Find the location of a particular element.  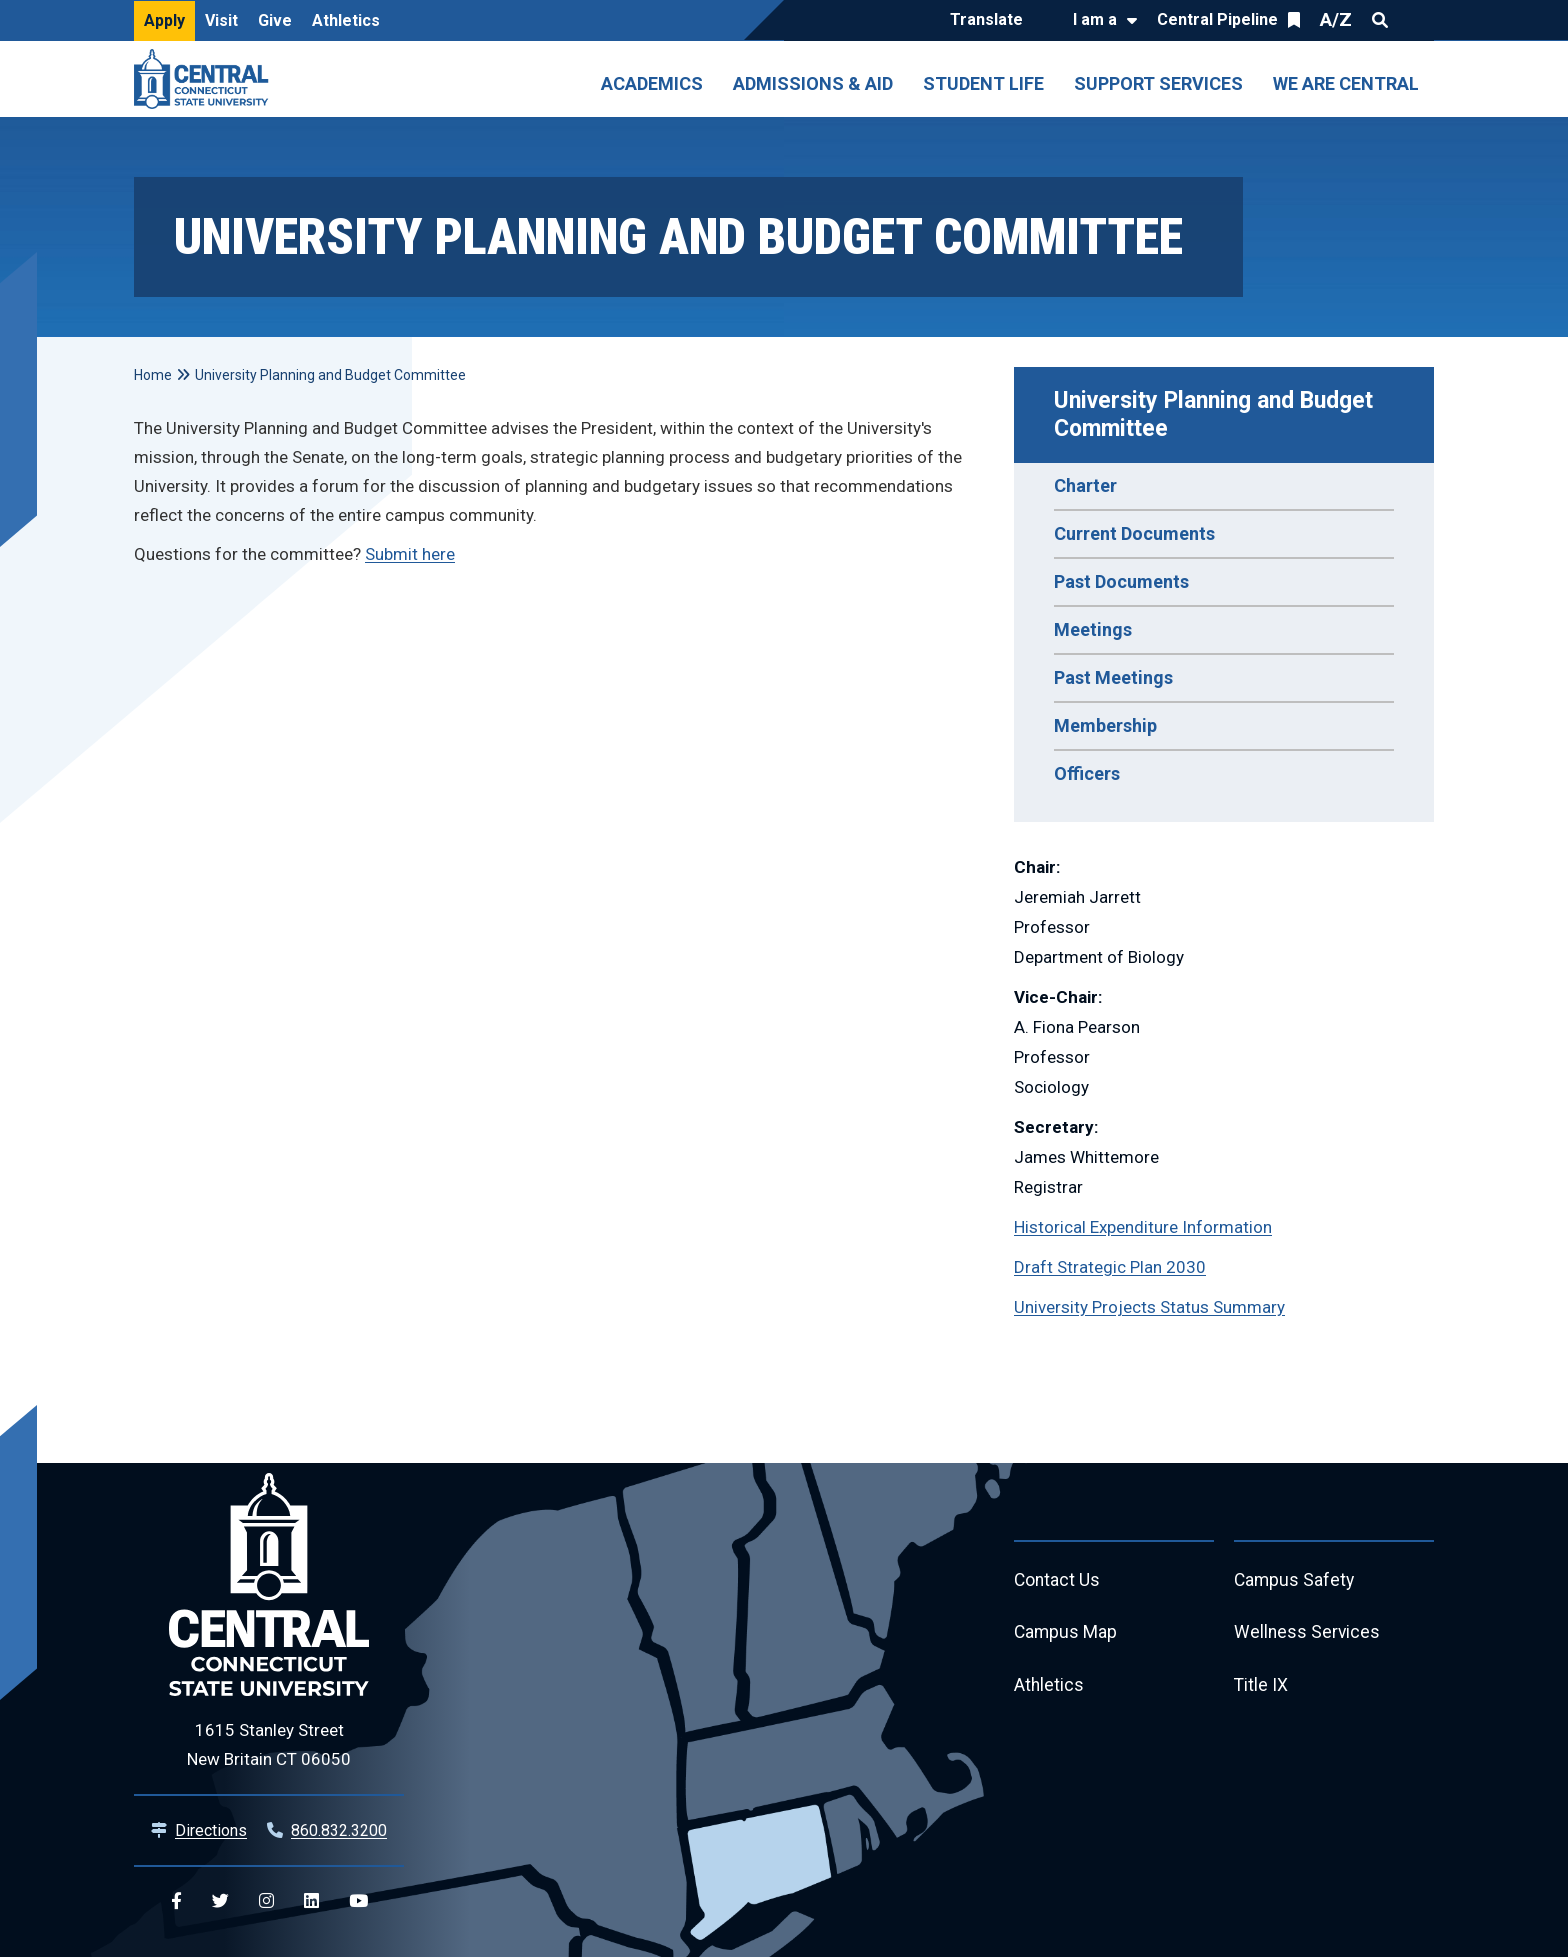

860.832.3200 is located at coordinates (339, 1830).